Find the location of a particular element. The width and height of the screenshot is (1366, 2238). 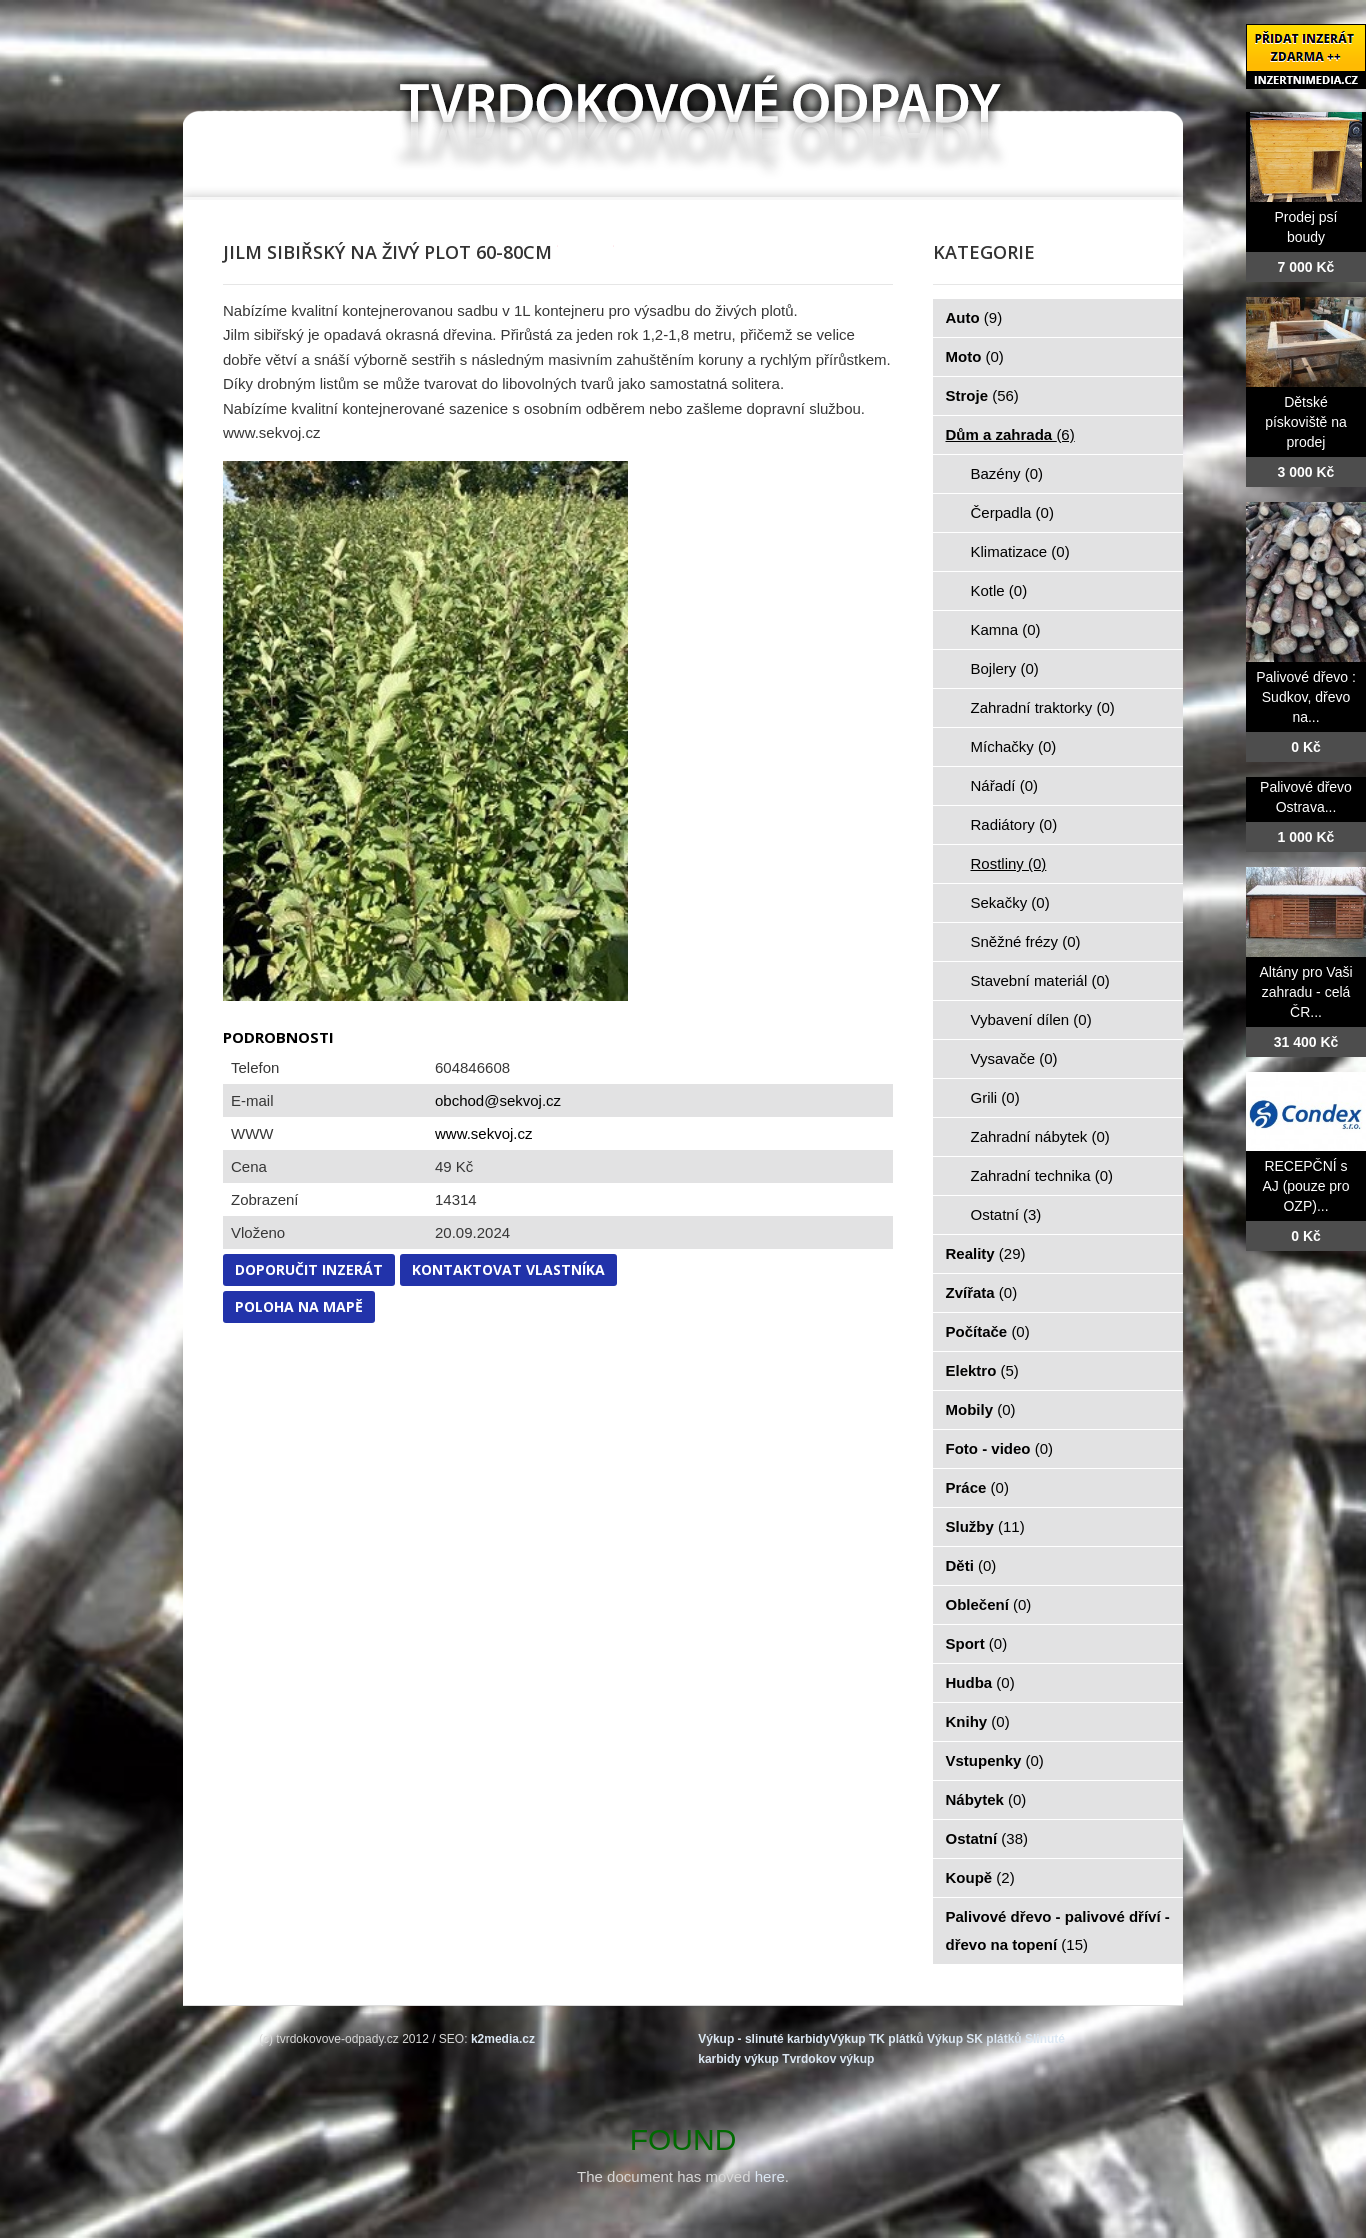

Reality is located at coordinates (986, 1253).